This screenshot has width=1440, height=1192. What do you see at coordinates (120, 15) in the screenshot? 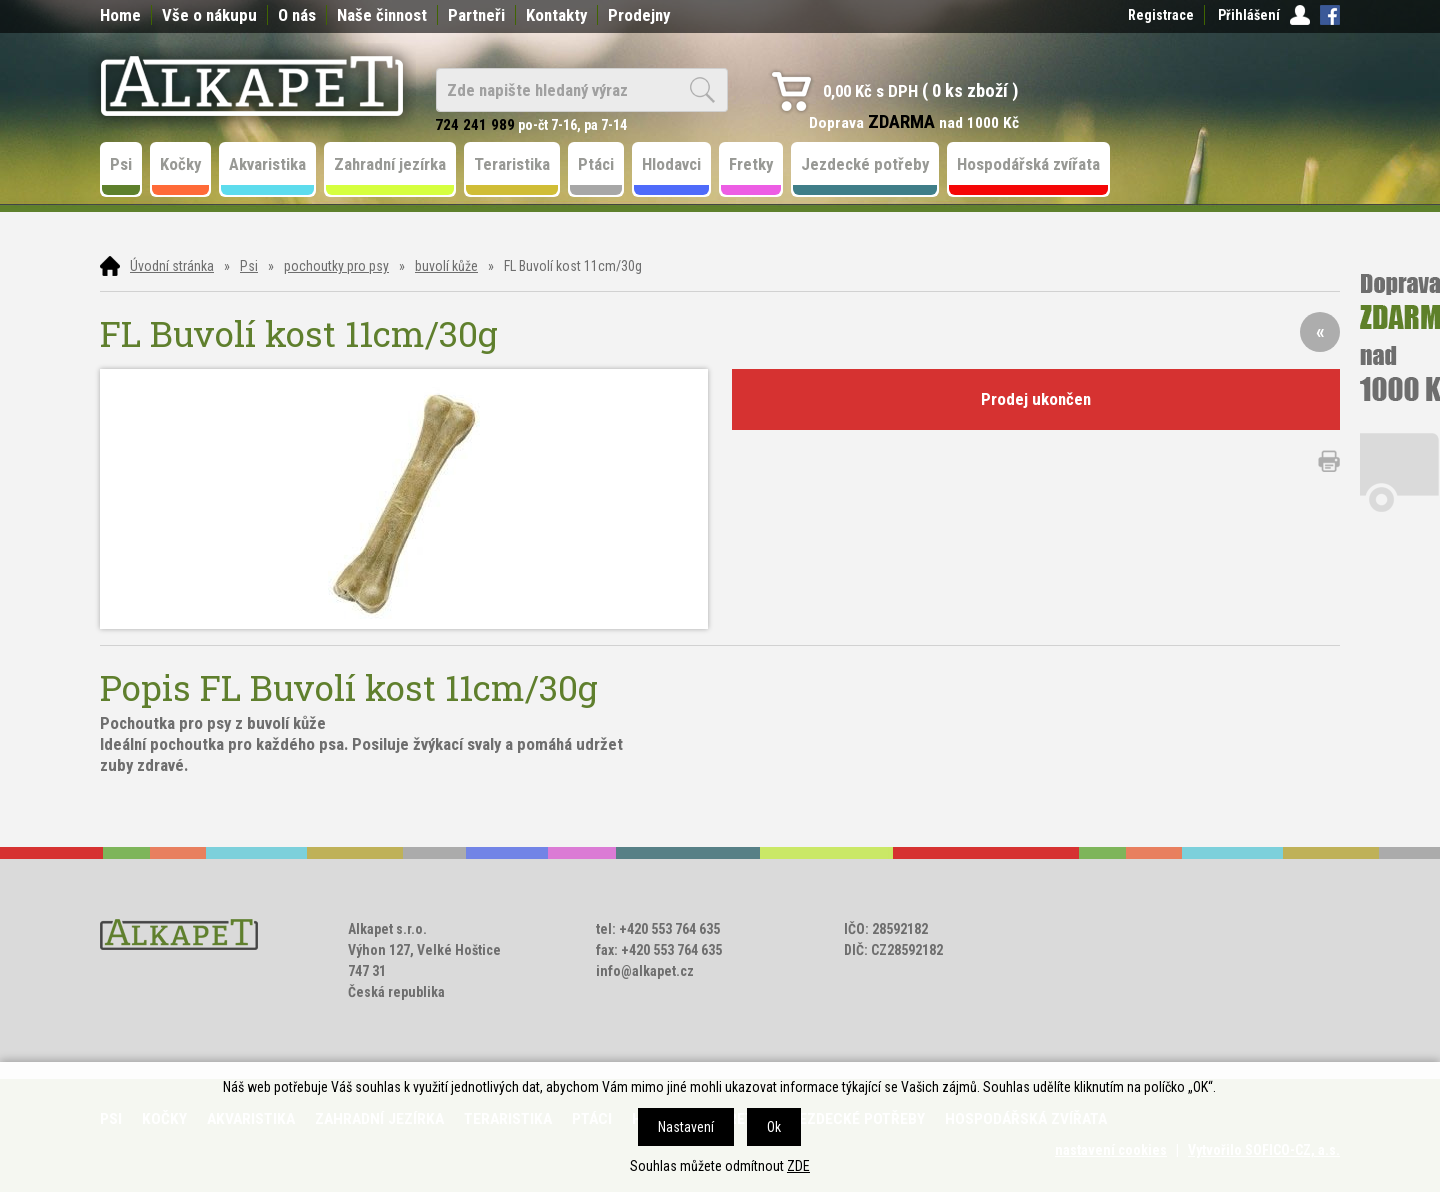
I see `Home` at bounding box center [120, 15].